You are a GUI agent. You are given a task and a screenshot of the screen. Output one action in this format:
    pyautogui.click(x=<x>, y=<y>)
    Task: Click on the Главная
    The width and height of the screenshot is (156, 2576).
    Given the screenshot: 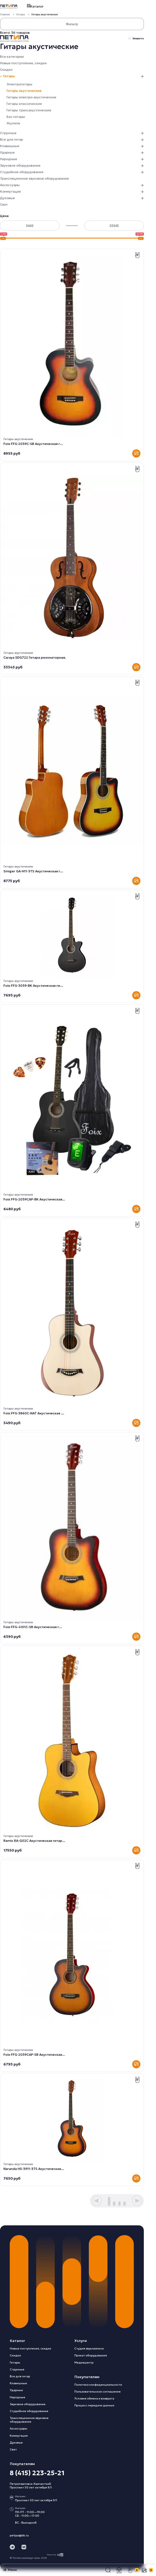 What is the action you would take?
    pyautogui.click(x=5, y=14)
    